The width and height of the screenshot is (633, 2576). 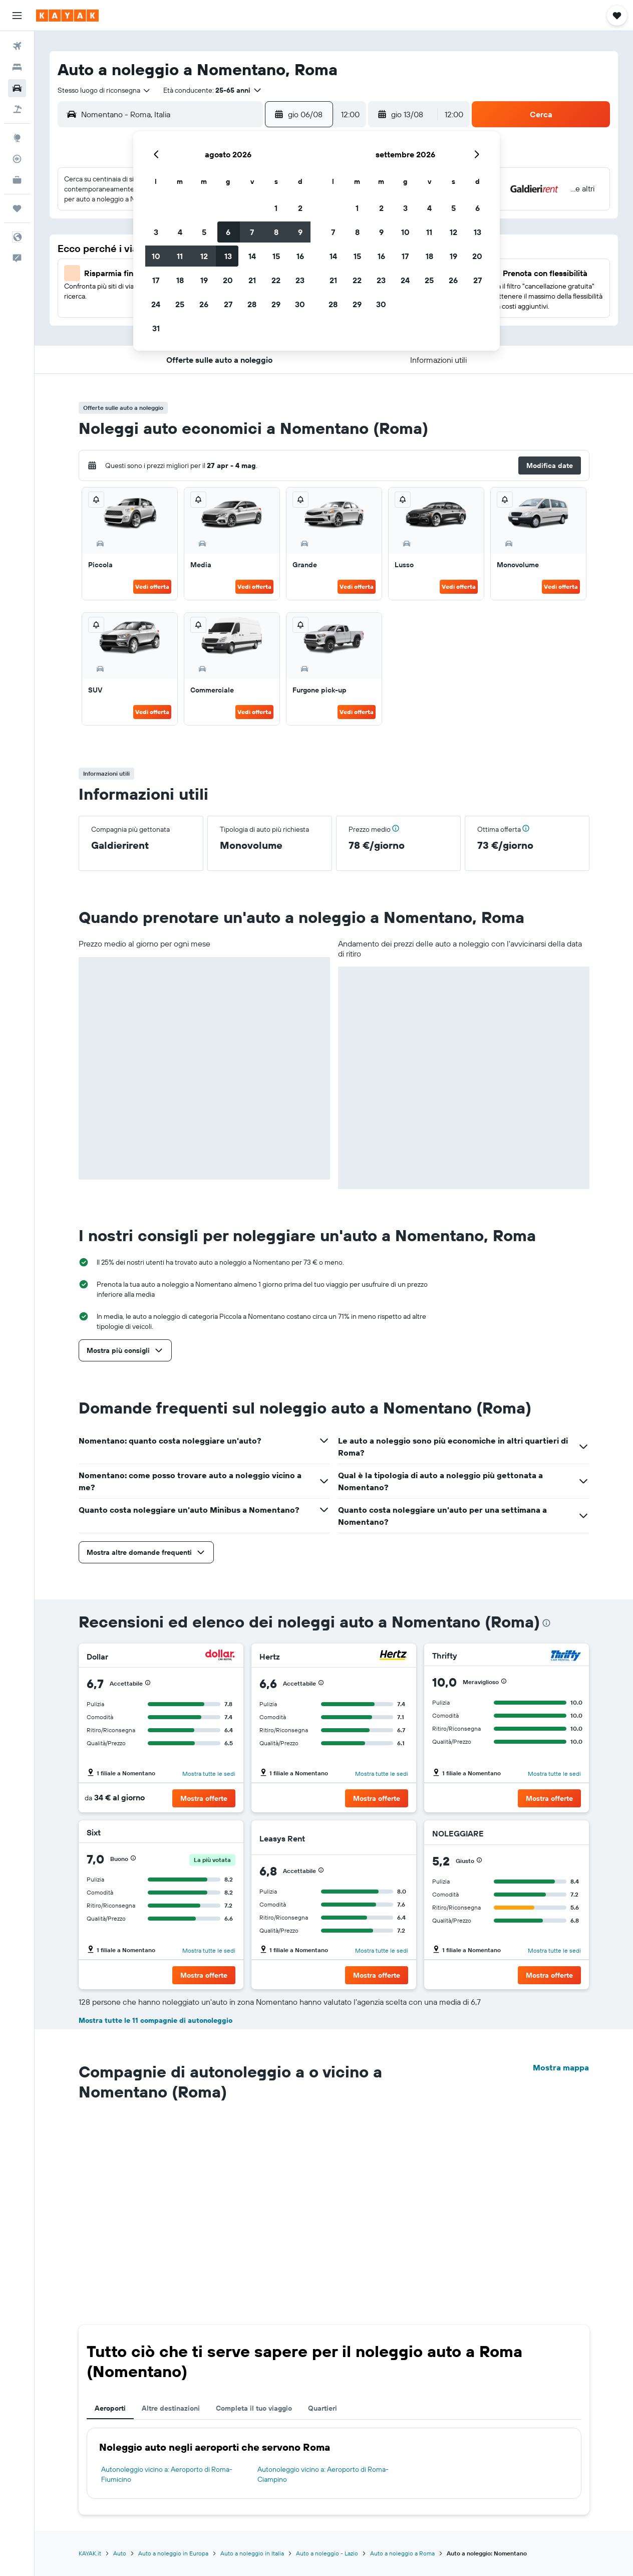 What do you see at coordinates (155, 280) in the screenshot?
I see `17 [button]` at bounding box center [155, 280].